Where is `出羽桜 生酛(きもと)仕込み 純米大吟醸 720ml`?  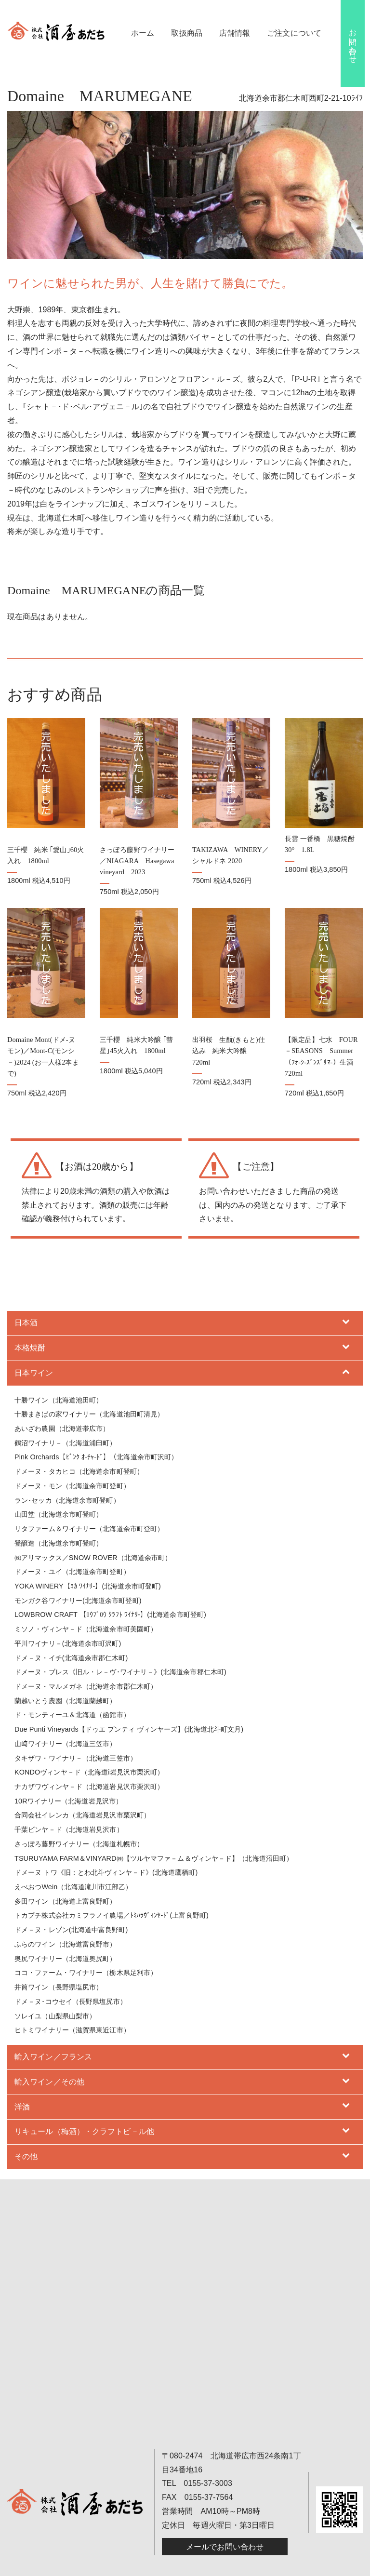 出羽桜 生酛(きもと)仕込み 純米大吟醸 720ml is located at coordinates (228, 1028).